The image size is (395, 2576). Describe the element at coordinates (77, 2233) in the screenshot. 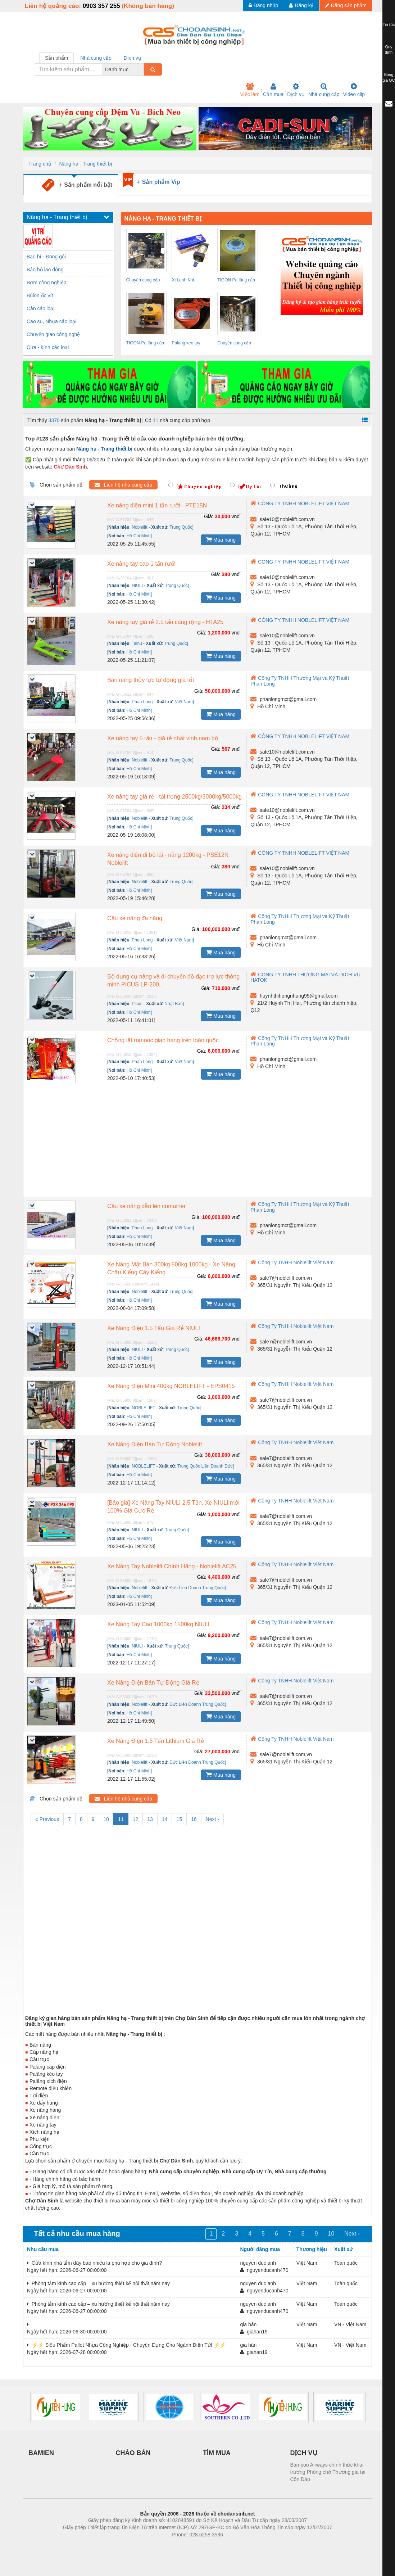

I see `Tất cả nhu cầu mua hàng` at that location.